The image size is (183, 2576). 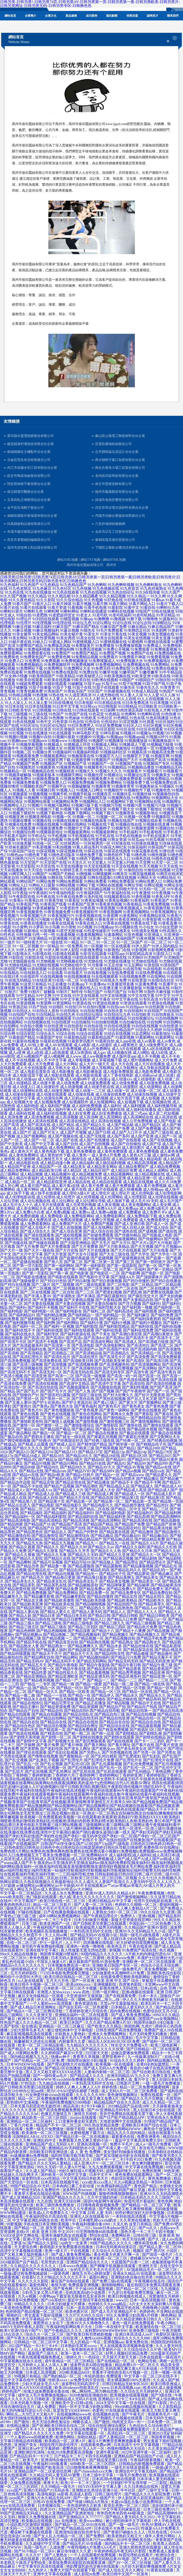 What do you see at coordinates (120, 1638) in the screenshot?
I see `国产精品视频自拍` at bounding box center [120, 1638].